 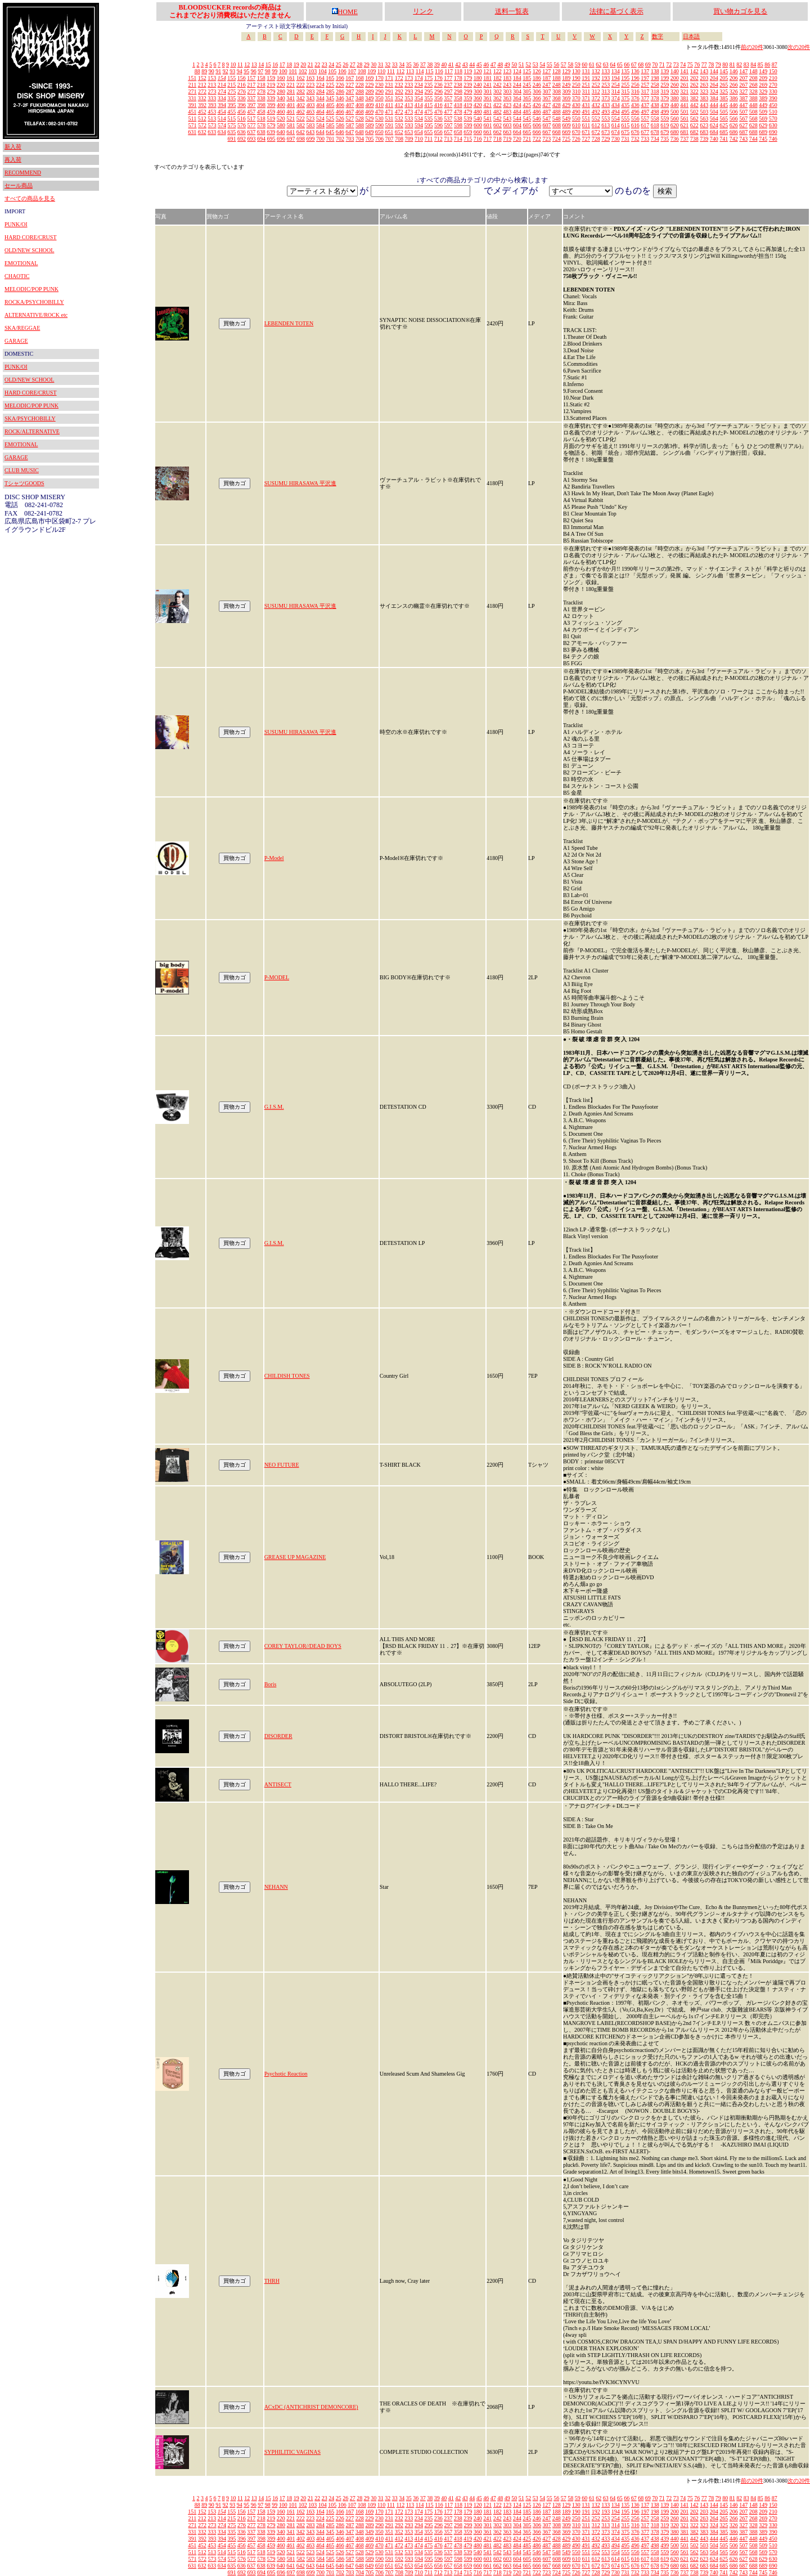 I want to click on 276, so click(x=241, y=91).